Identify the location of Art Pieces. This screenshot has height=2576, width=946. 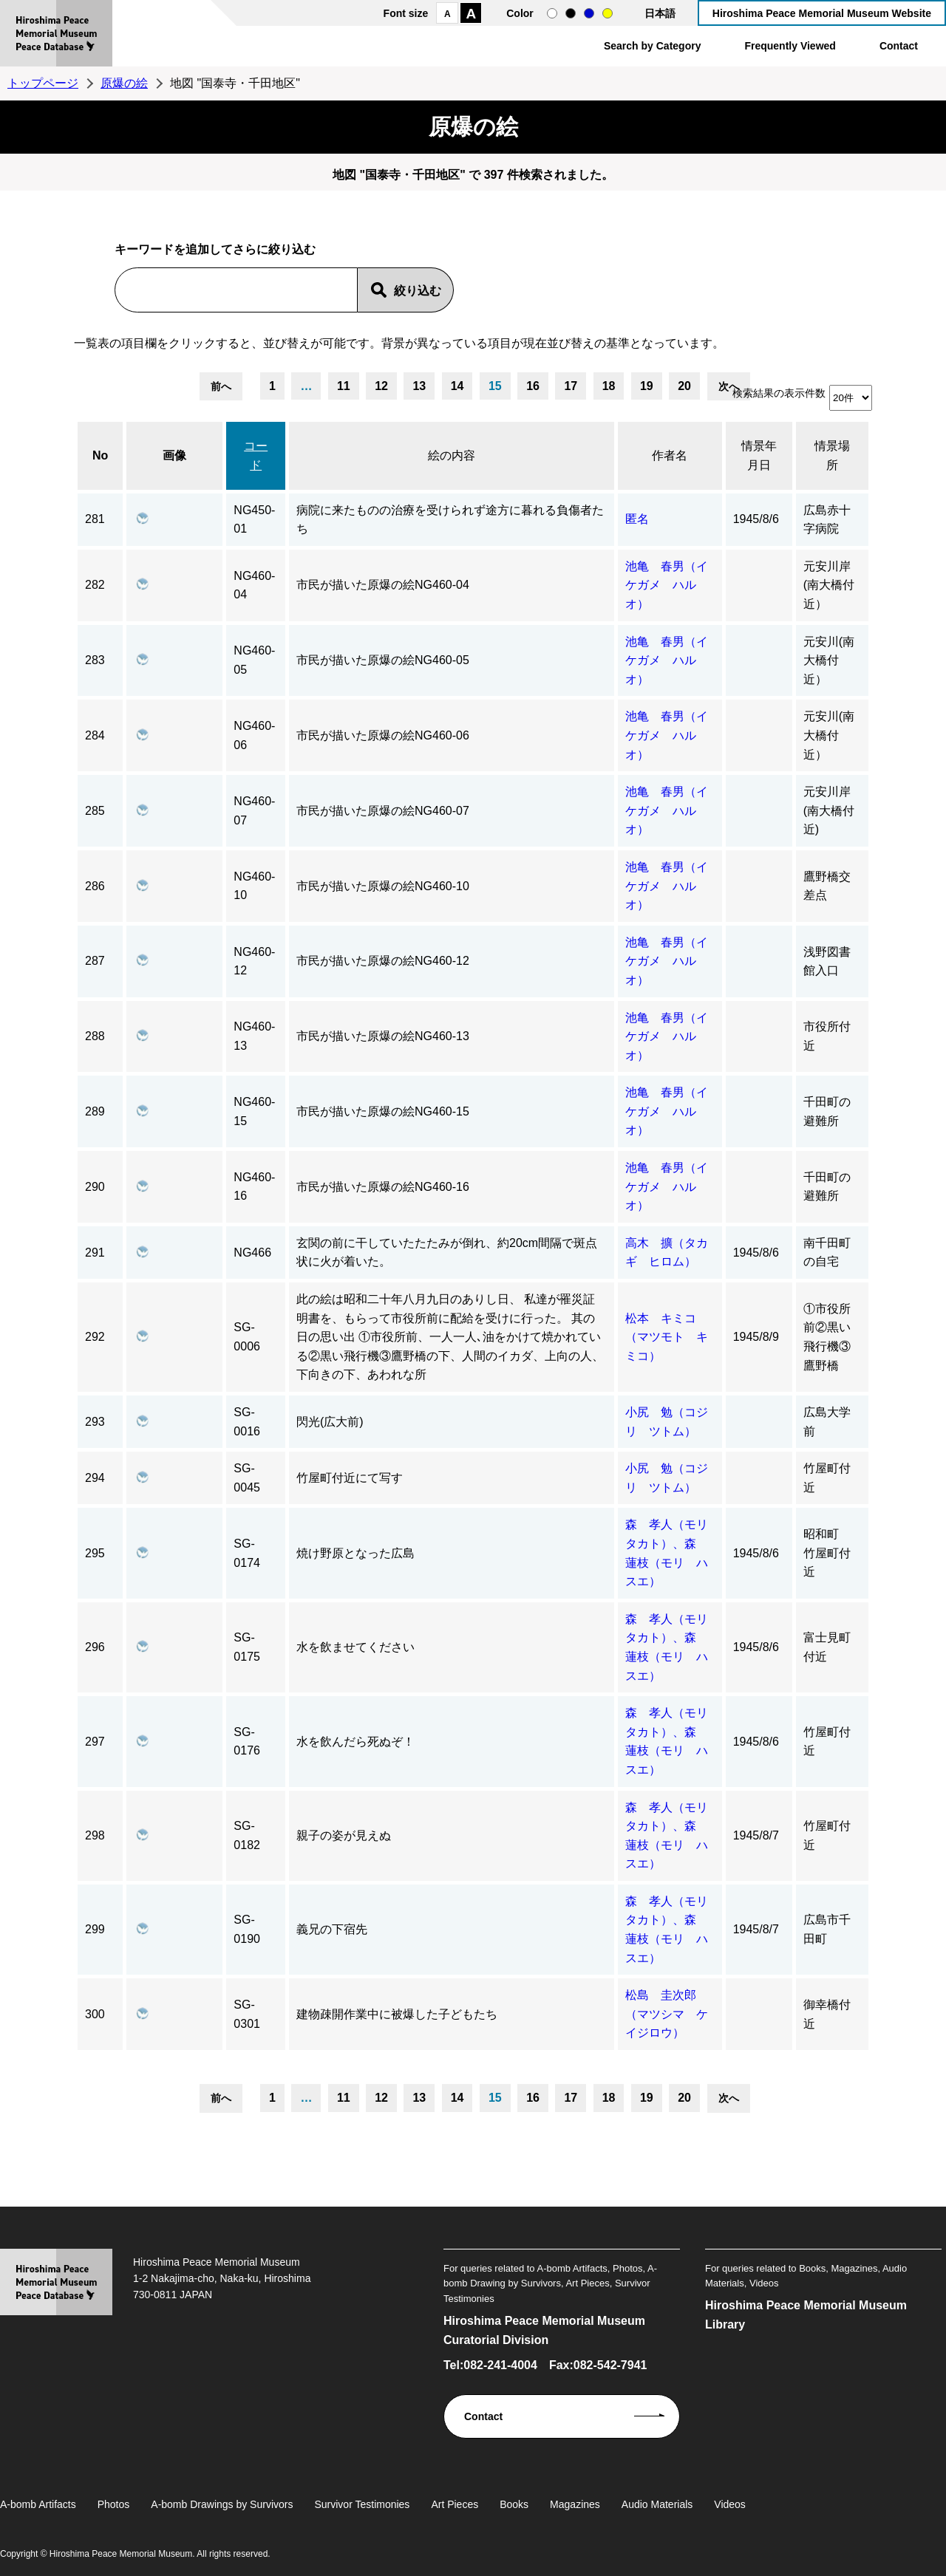
(454, 2504).